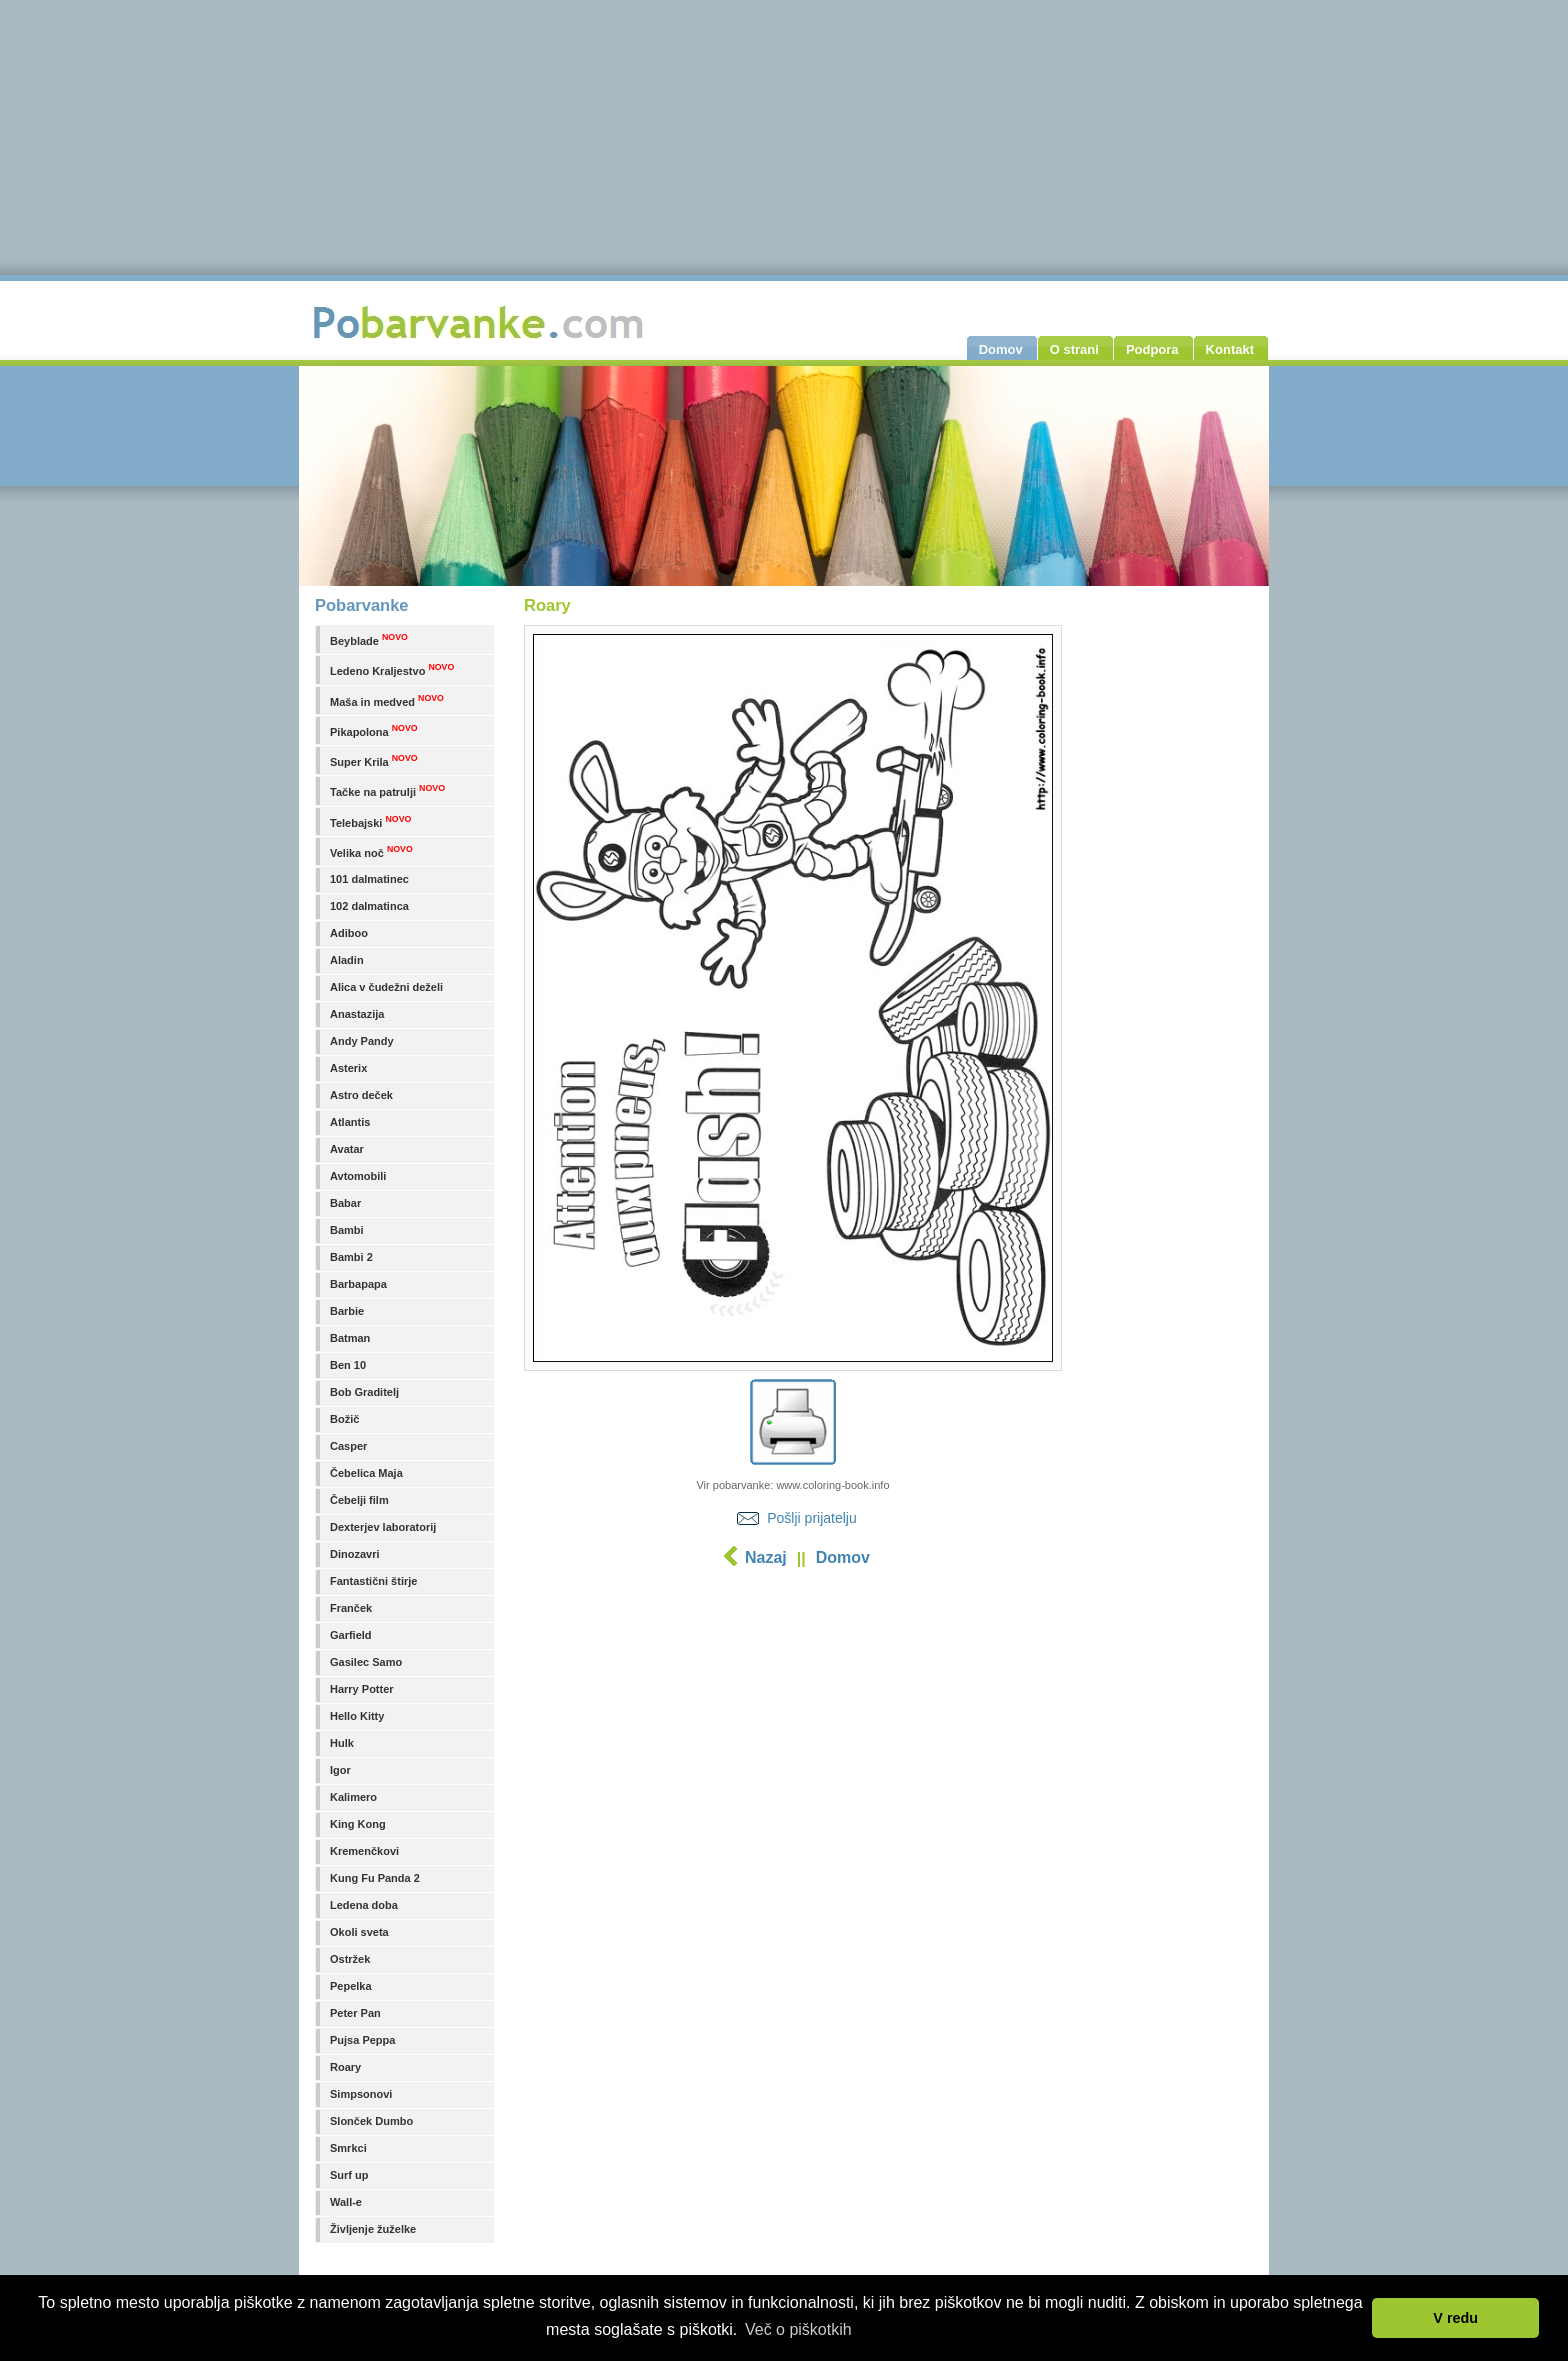 The height and width of the screenshot is (2361, 1568). What do you see at coordinates (350, 1122) in the screenshot?
I see `Atlantis` at bounding box center [350, 1122].